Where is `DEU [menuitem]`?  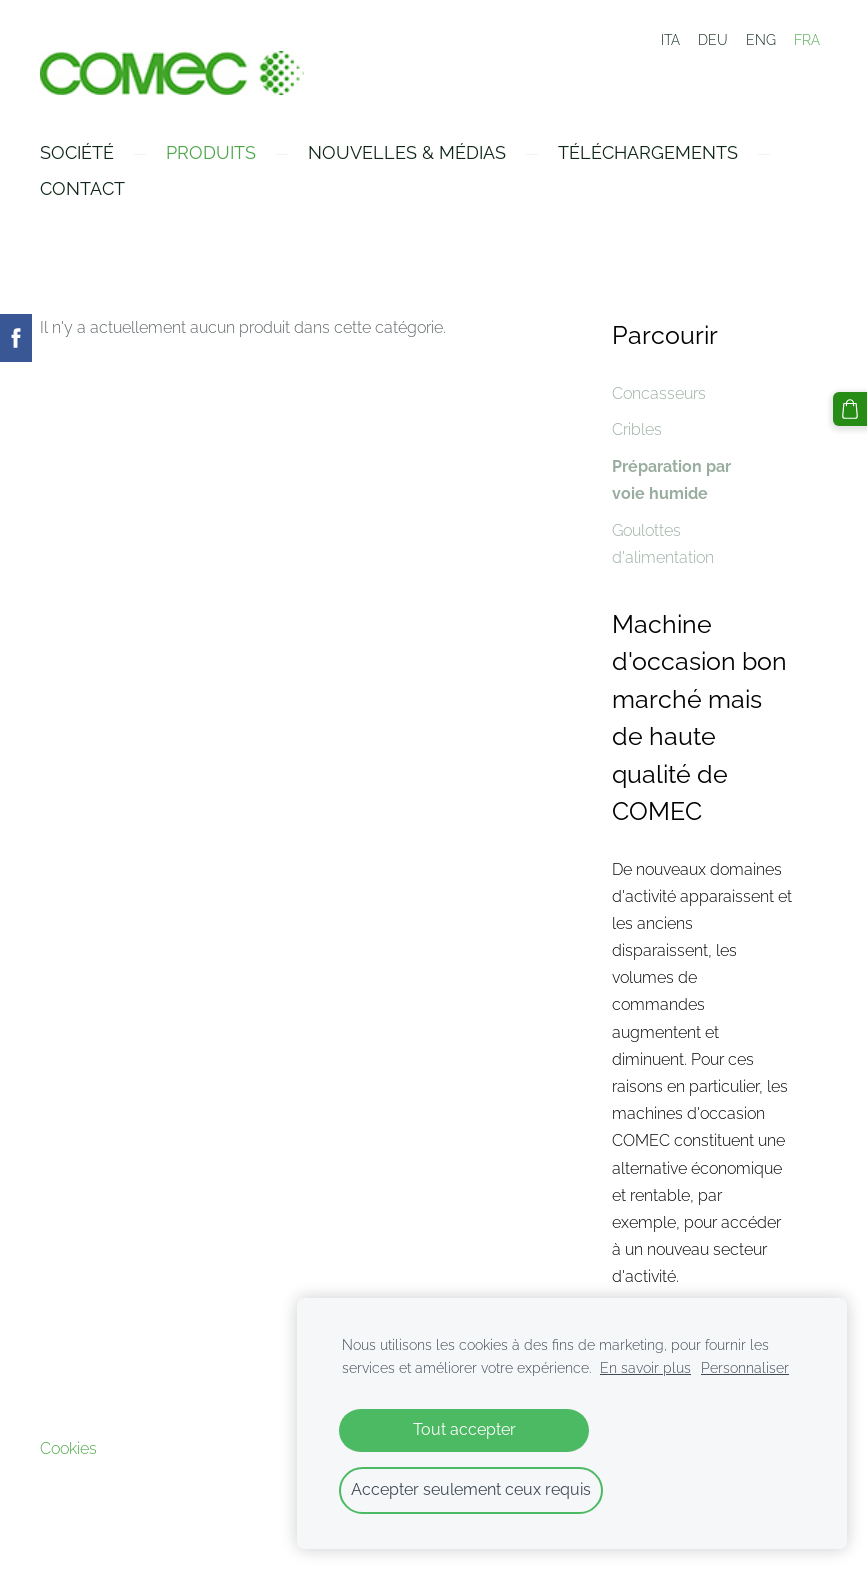 DEU [menuitem] is located at coordinates (713, 40).